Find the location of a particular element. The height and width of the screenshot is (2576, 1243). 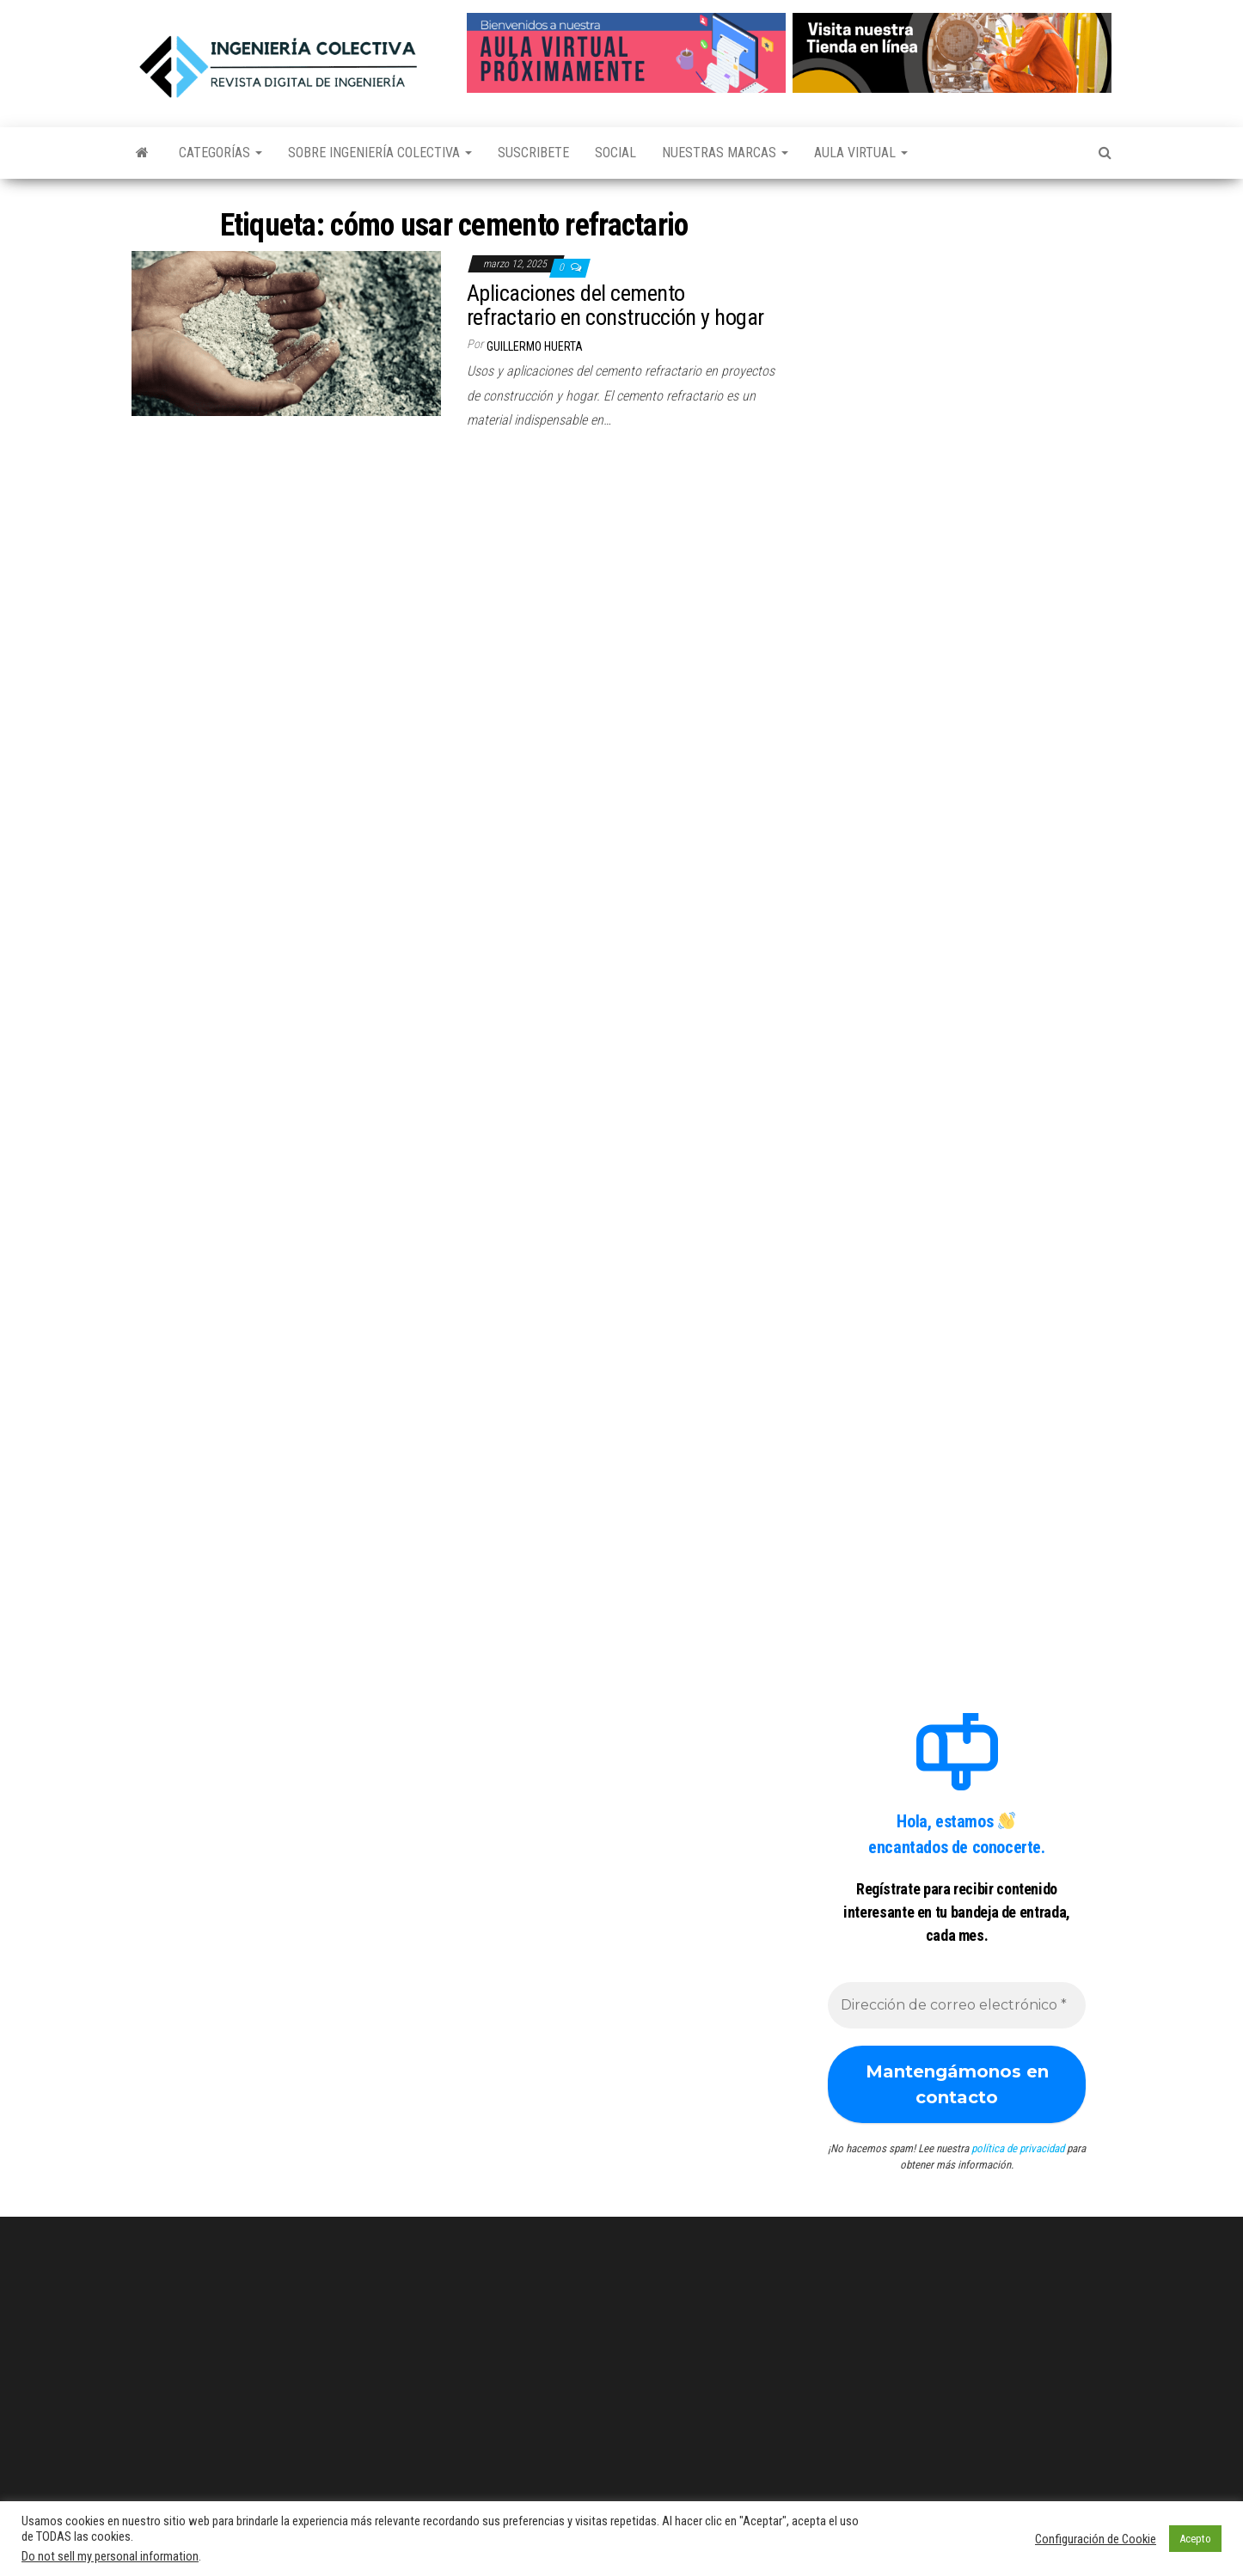

Sobre Ingeniería Colectiva is located at coordinates (380, 152).